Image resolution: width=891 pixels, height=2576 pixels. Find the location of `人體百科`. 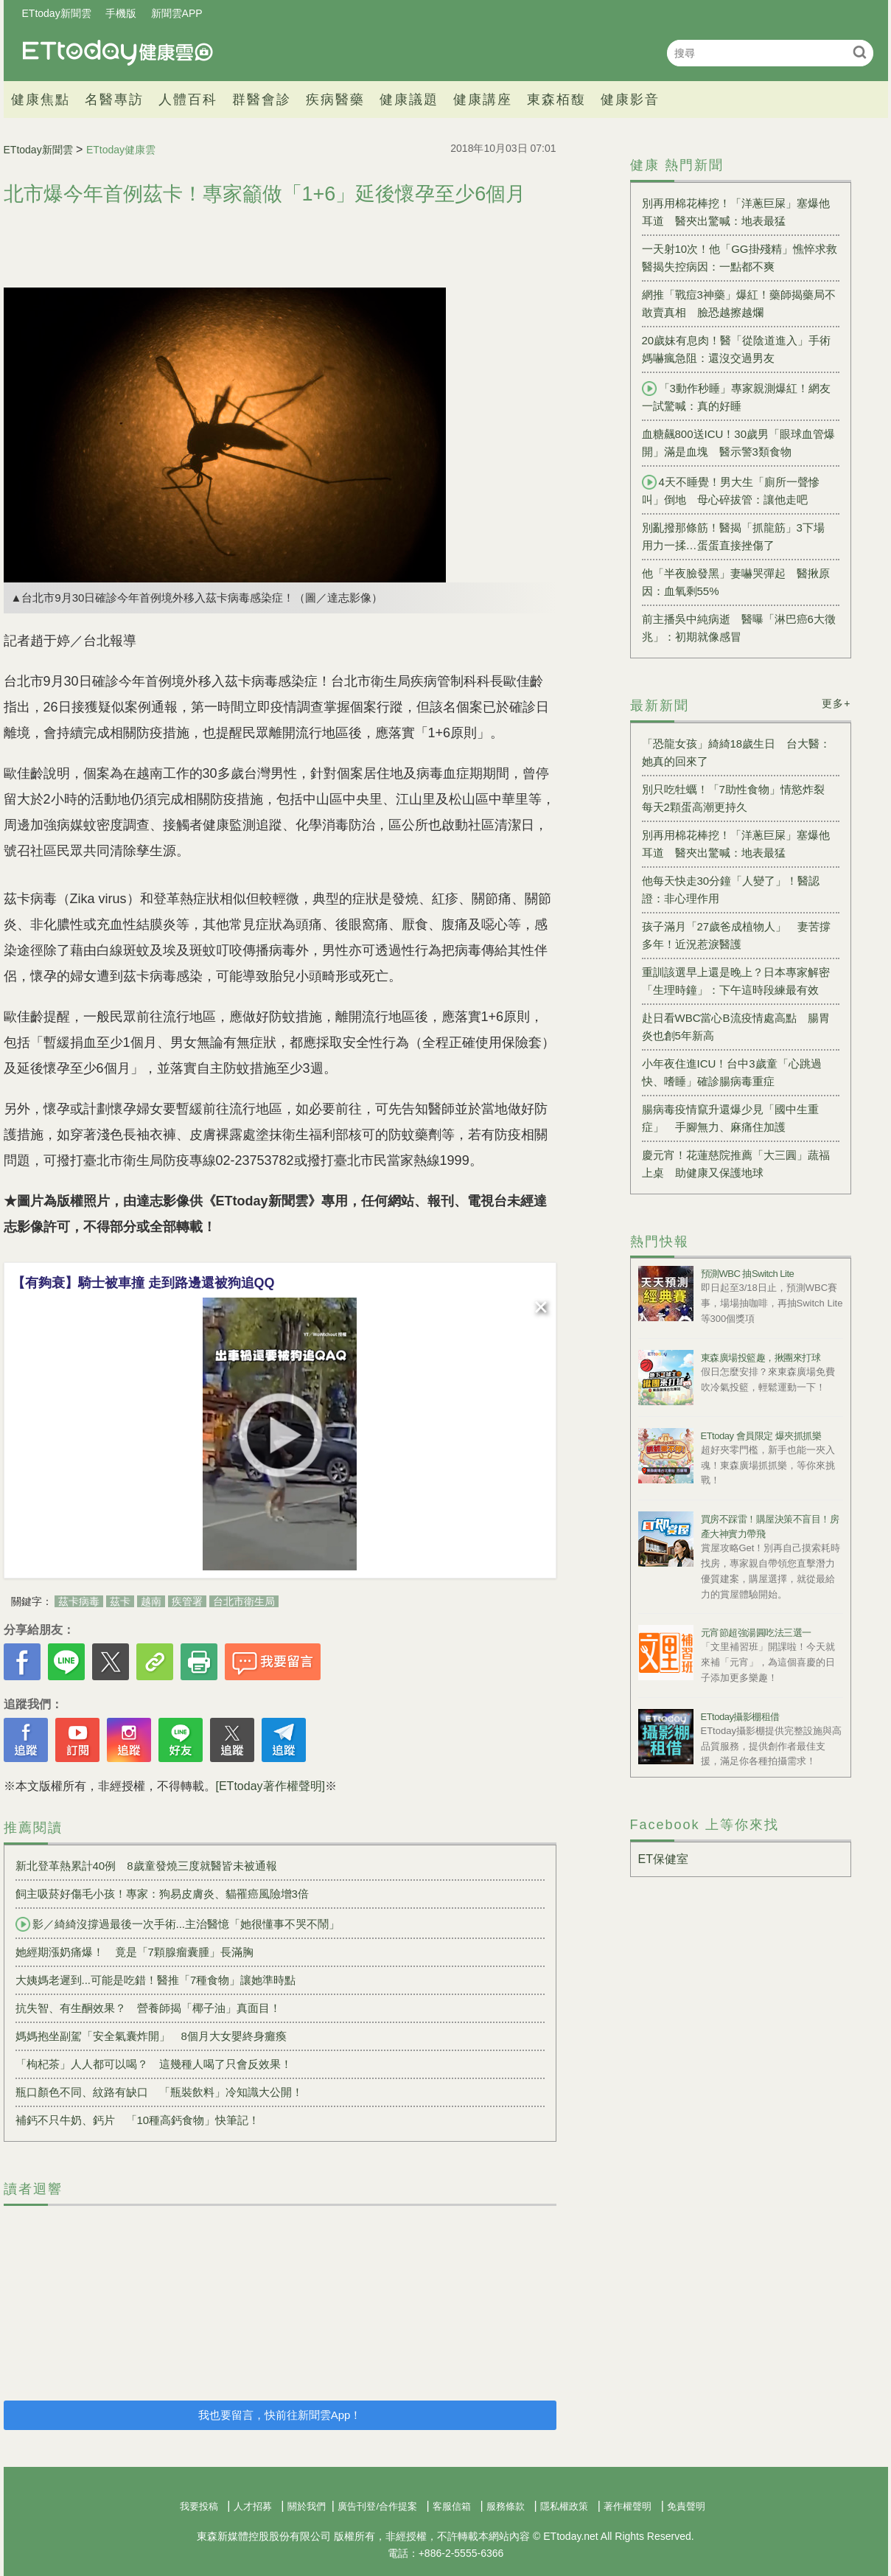

人體百科 is located at coordinates (187, 99).